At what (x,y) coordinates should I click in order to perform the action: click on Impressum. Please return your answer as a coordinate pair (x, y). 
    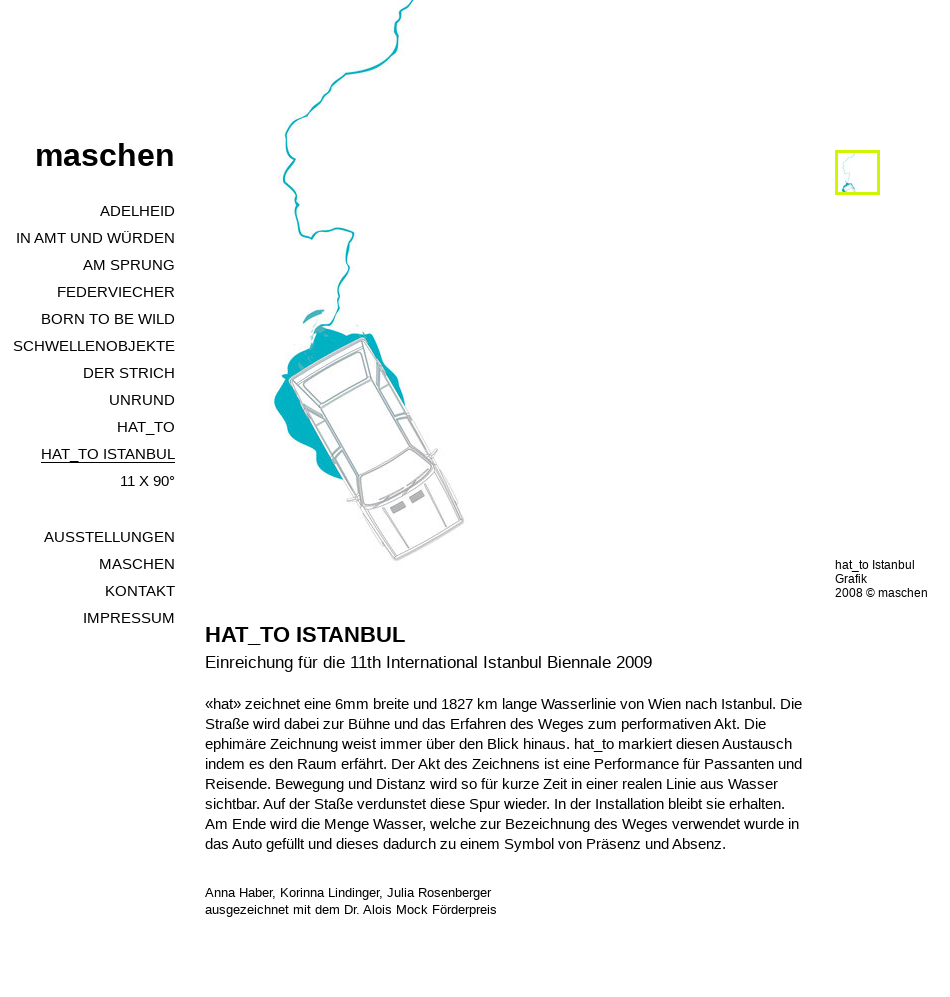
    Looking at the image, I should click on (129, 617).